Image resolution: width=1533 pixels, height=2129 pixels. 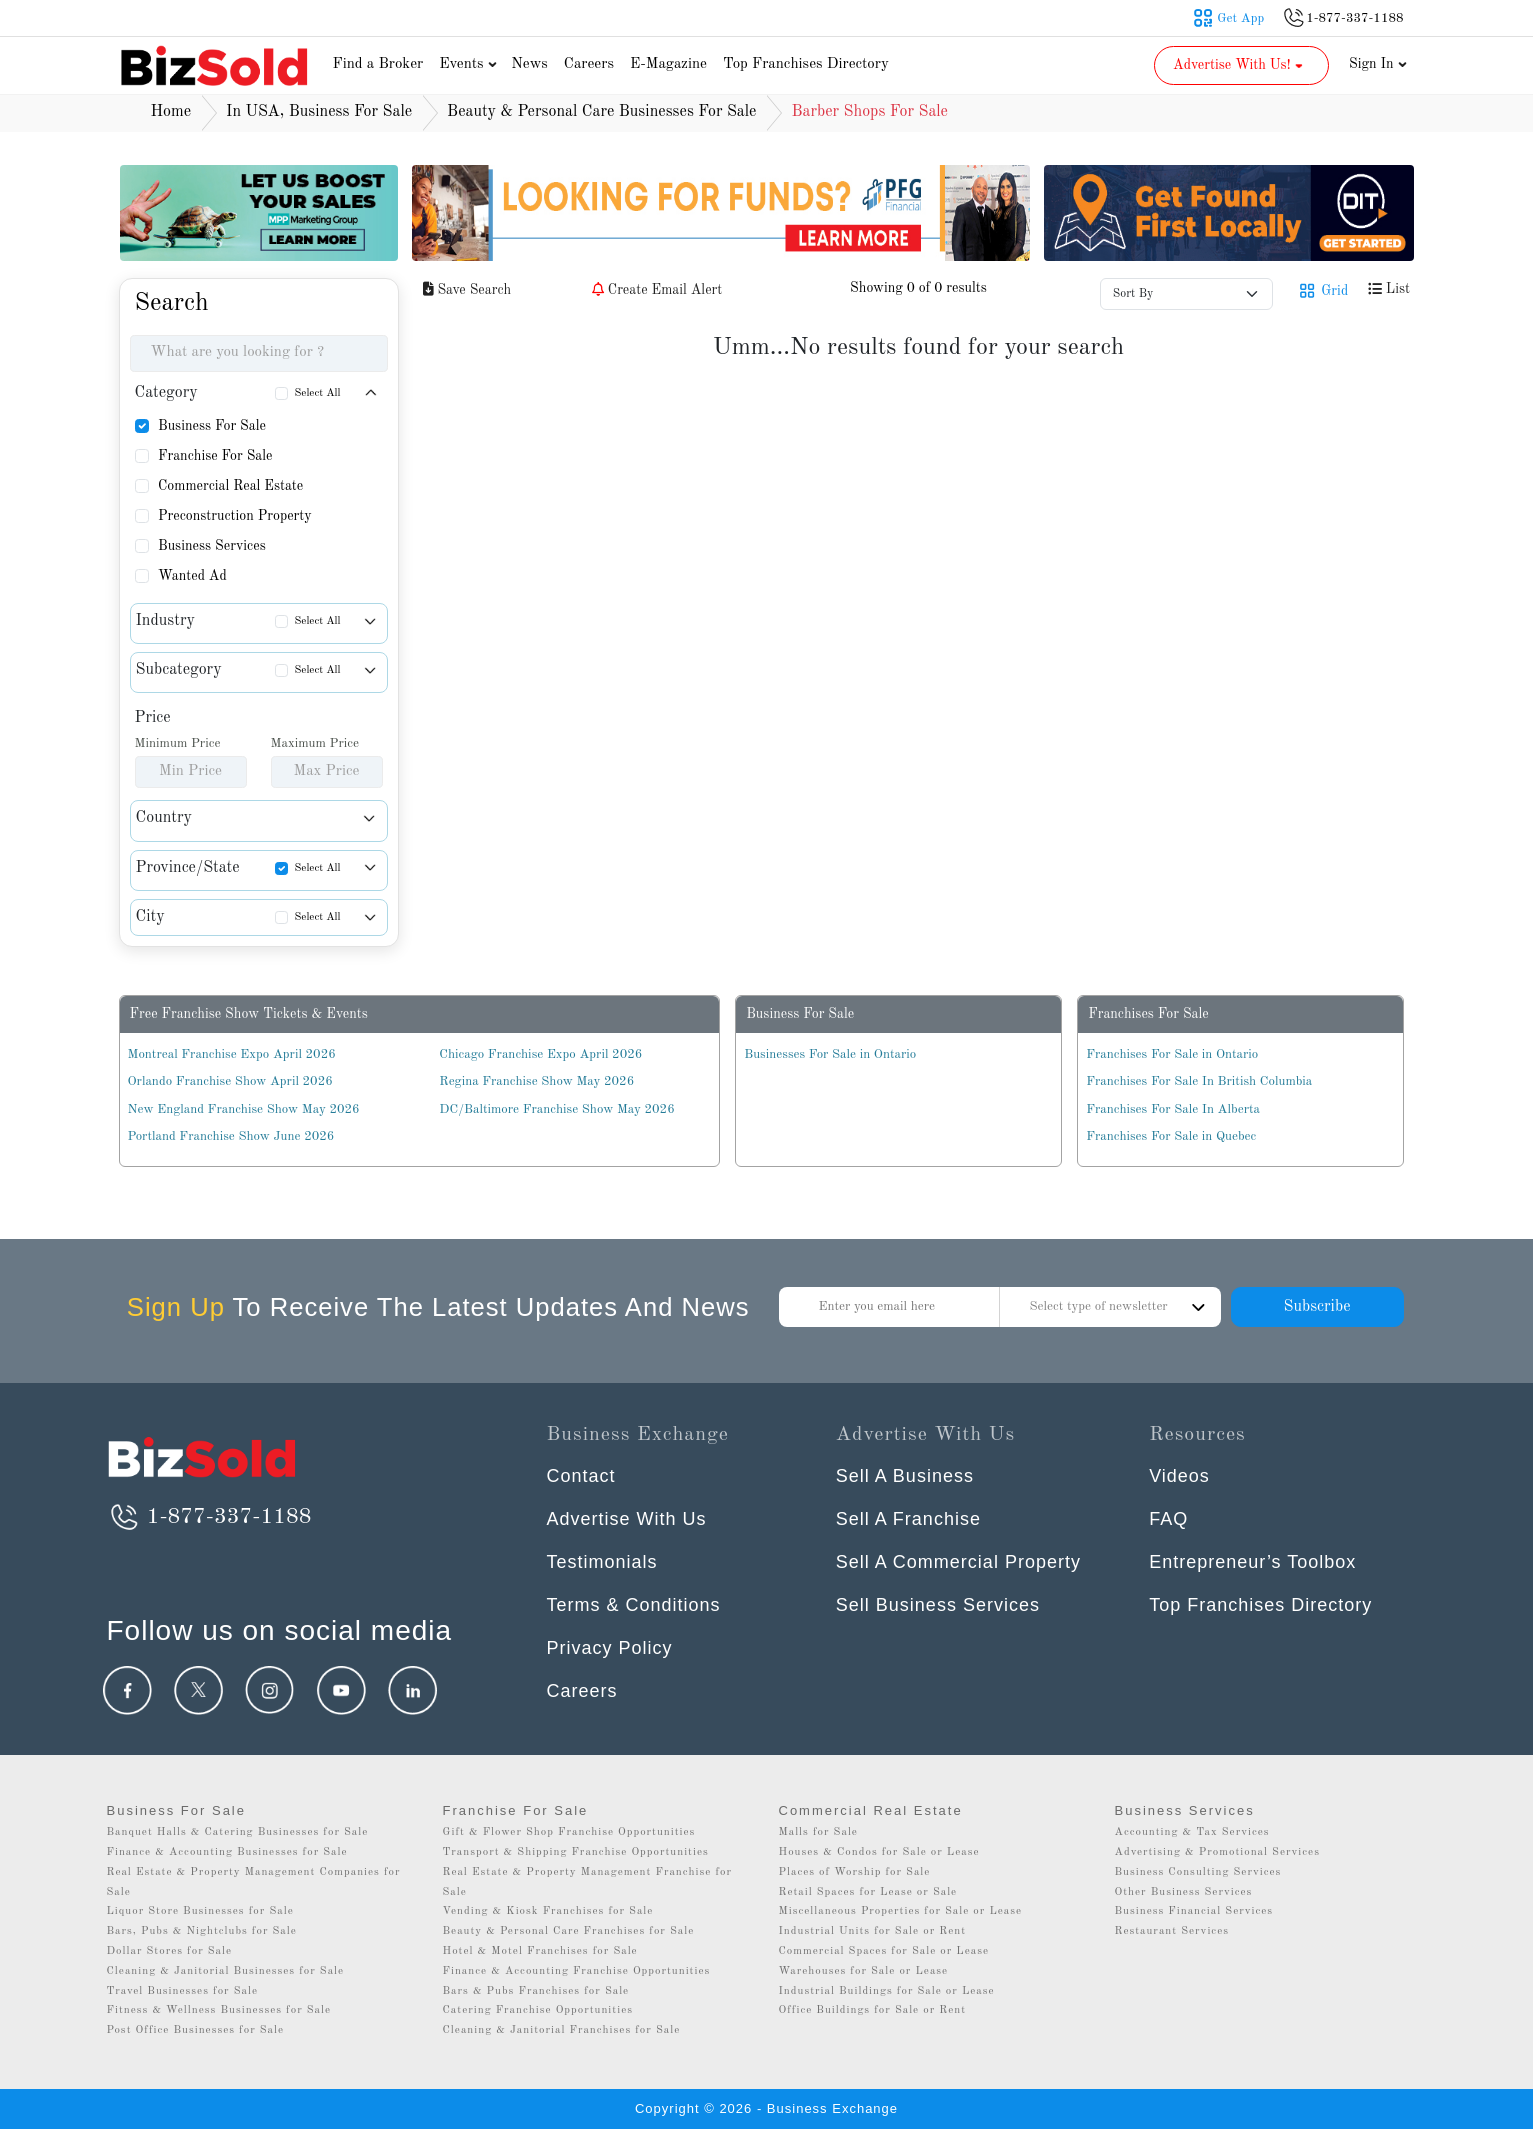 I want to click on Catering Franchise Opportunities, so click(x=538, y=2010).